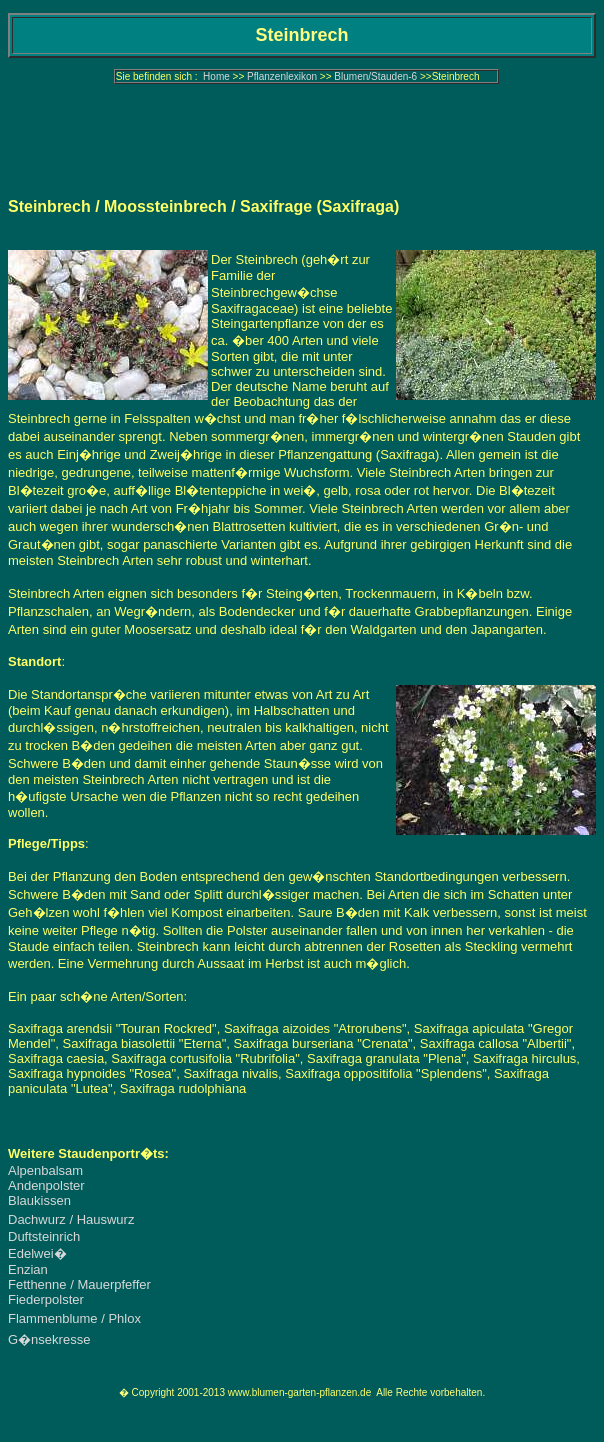 The height and width of the screenshot is (1442, 604). I want to click on Flammenblume / Phlox, so click(74, 1318).